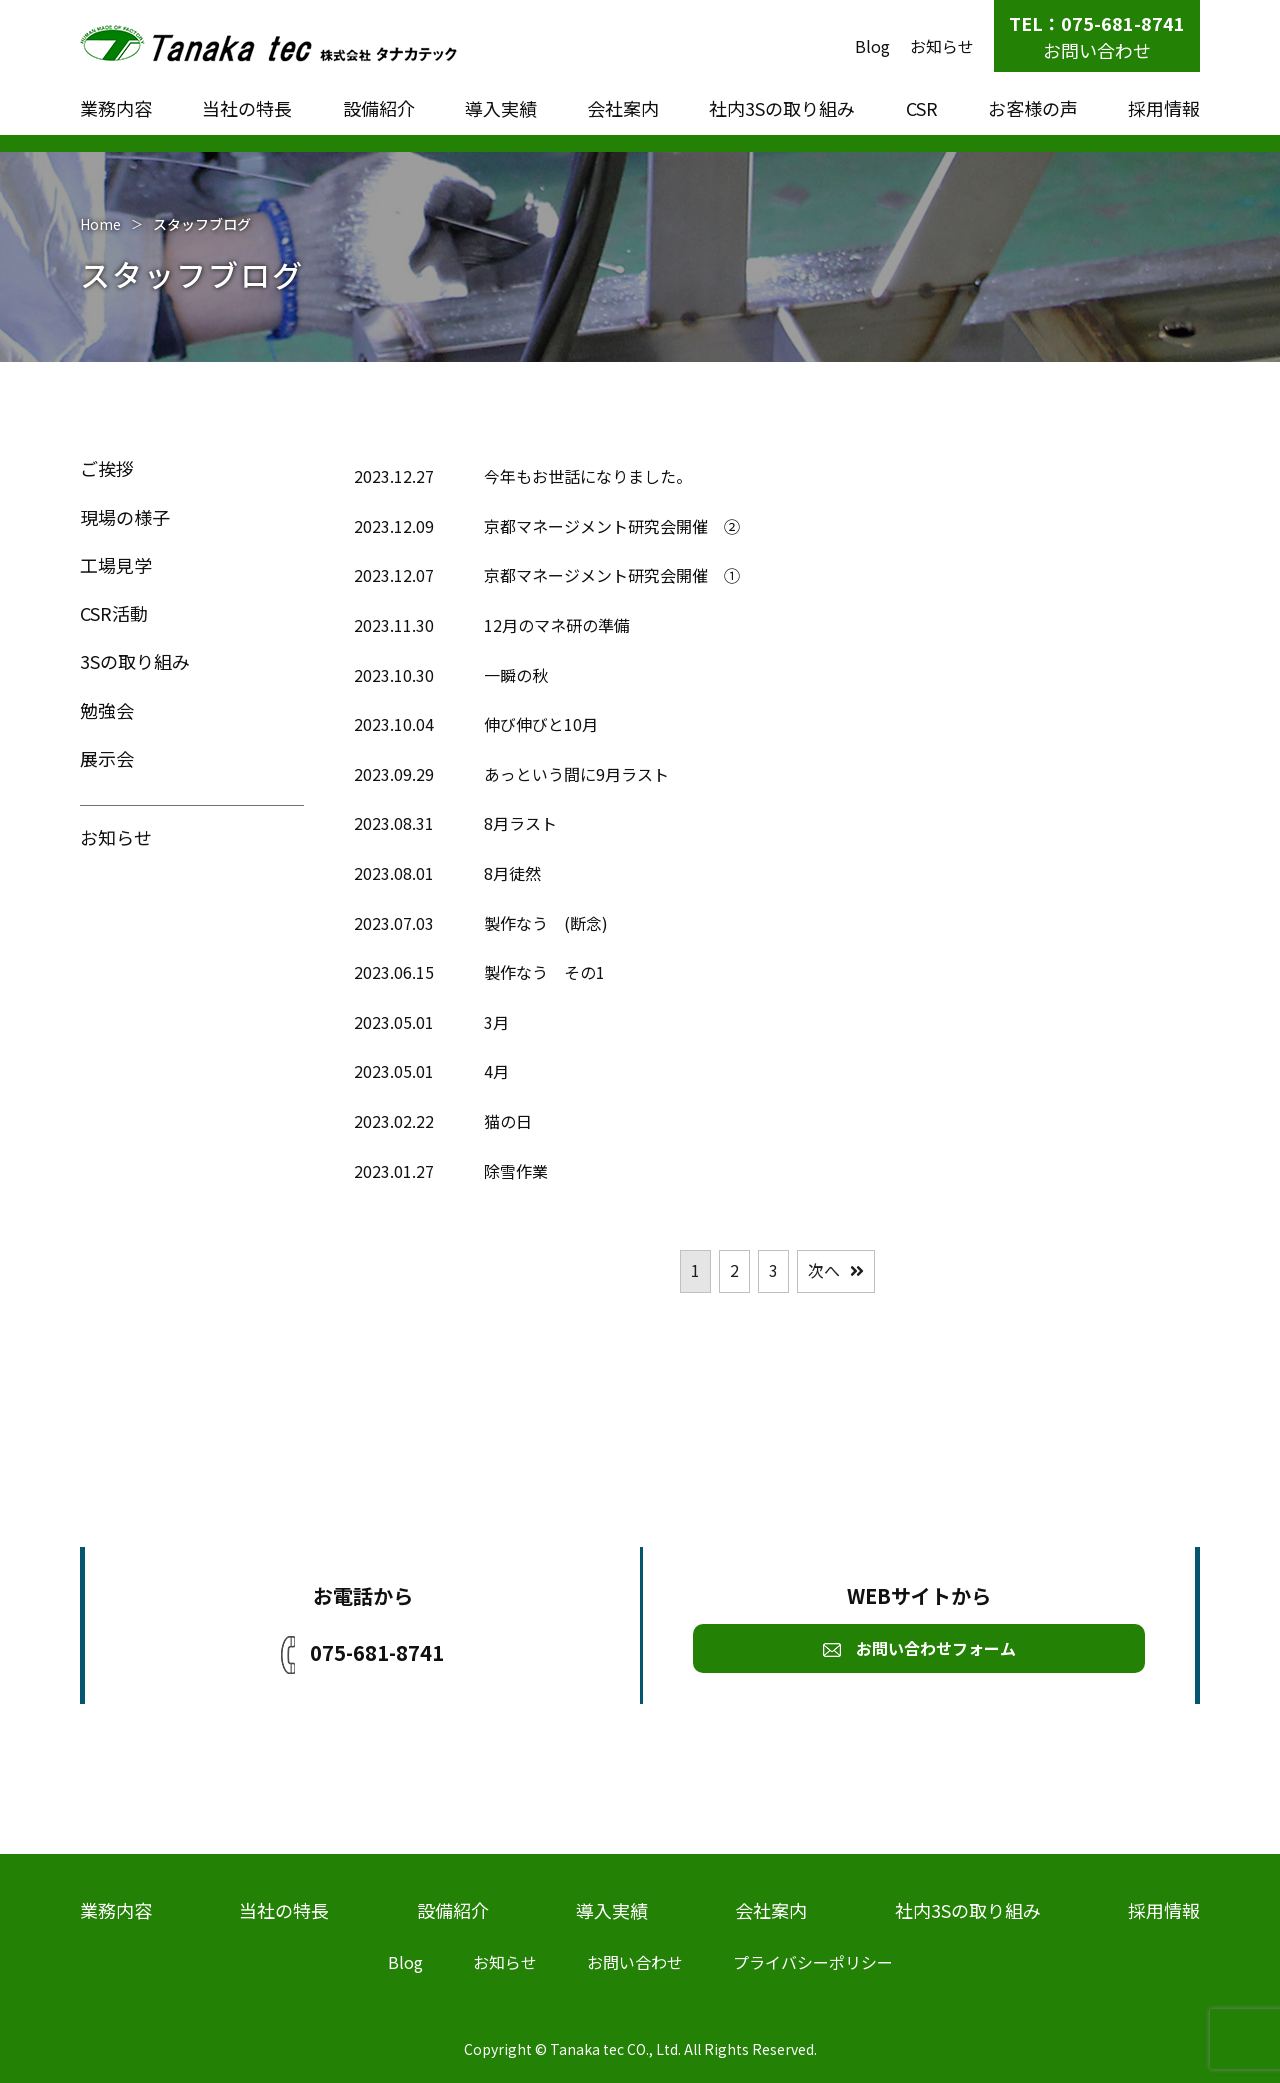 The width and height of the screenshot is (1280, 2083). What do you see at coordinates (247, 108) in the screenshot?
I see `当社の特長` at bounding box center [247, 108].